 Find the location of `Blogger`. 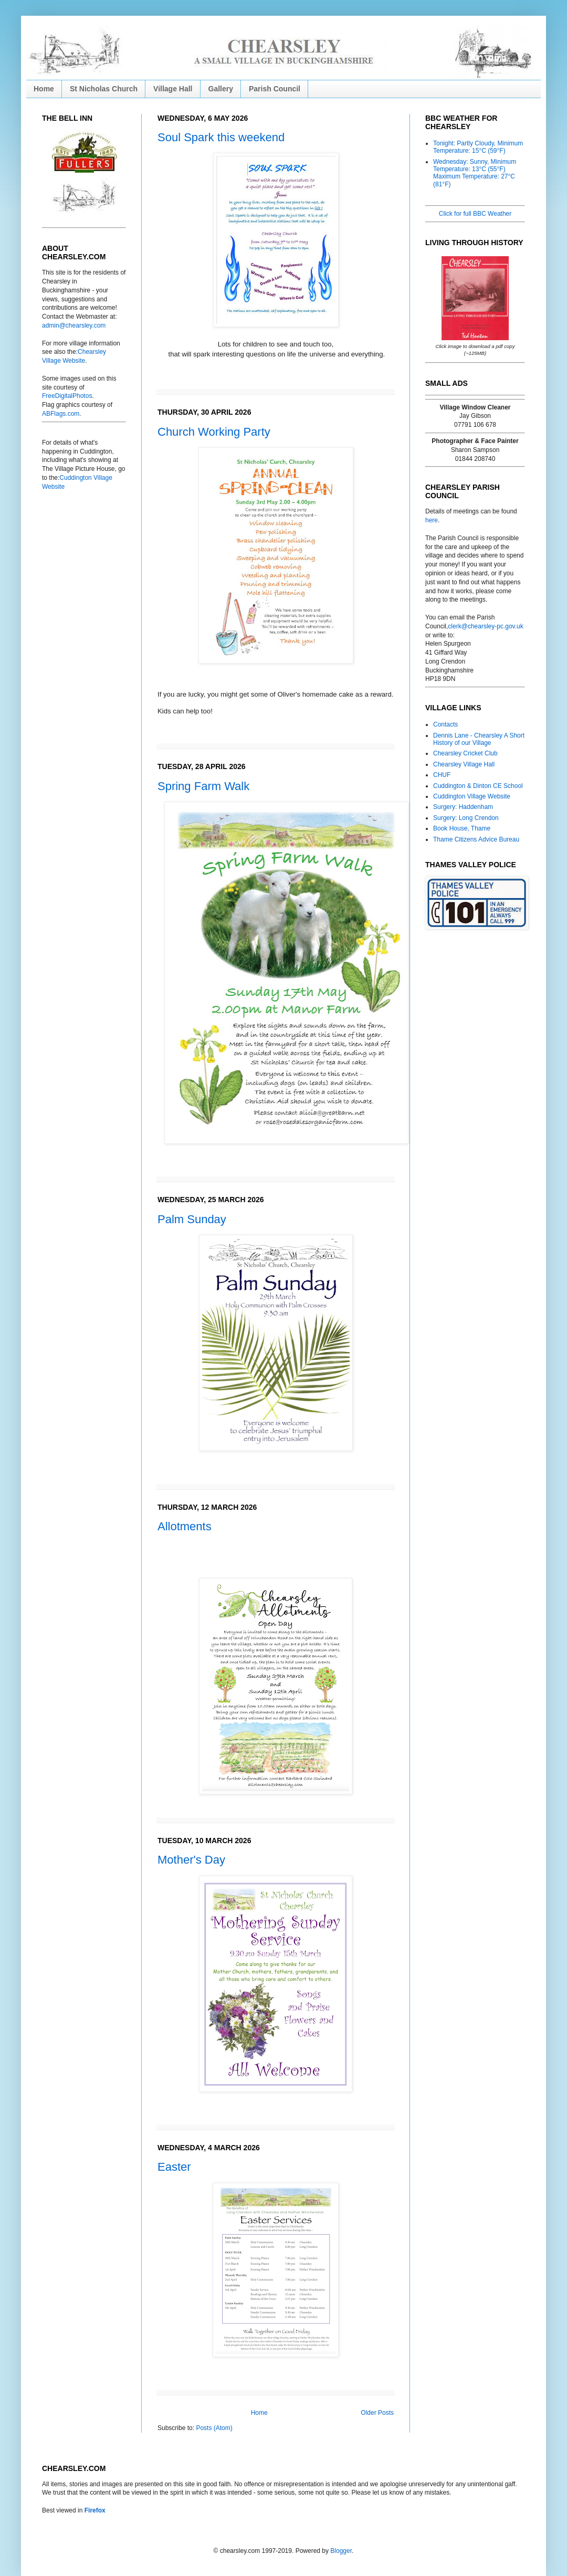

Blogger is located at coordinates (341, 2550).